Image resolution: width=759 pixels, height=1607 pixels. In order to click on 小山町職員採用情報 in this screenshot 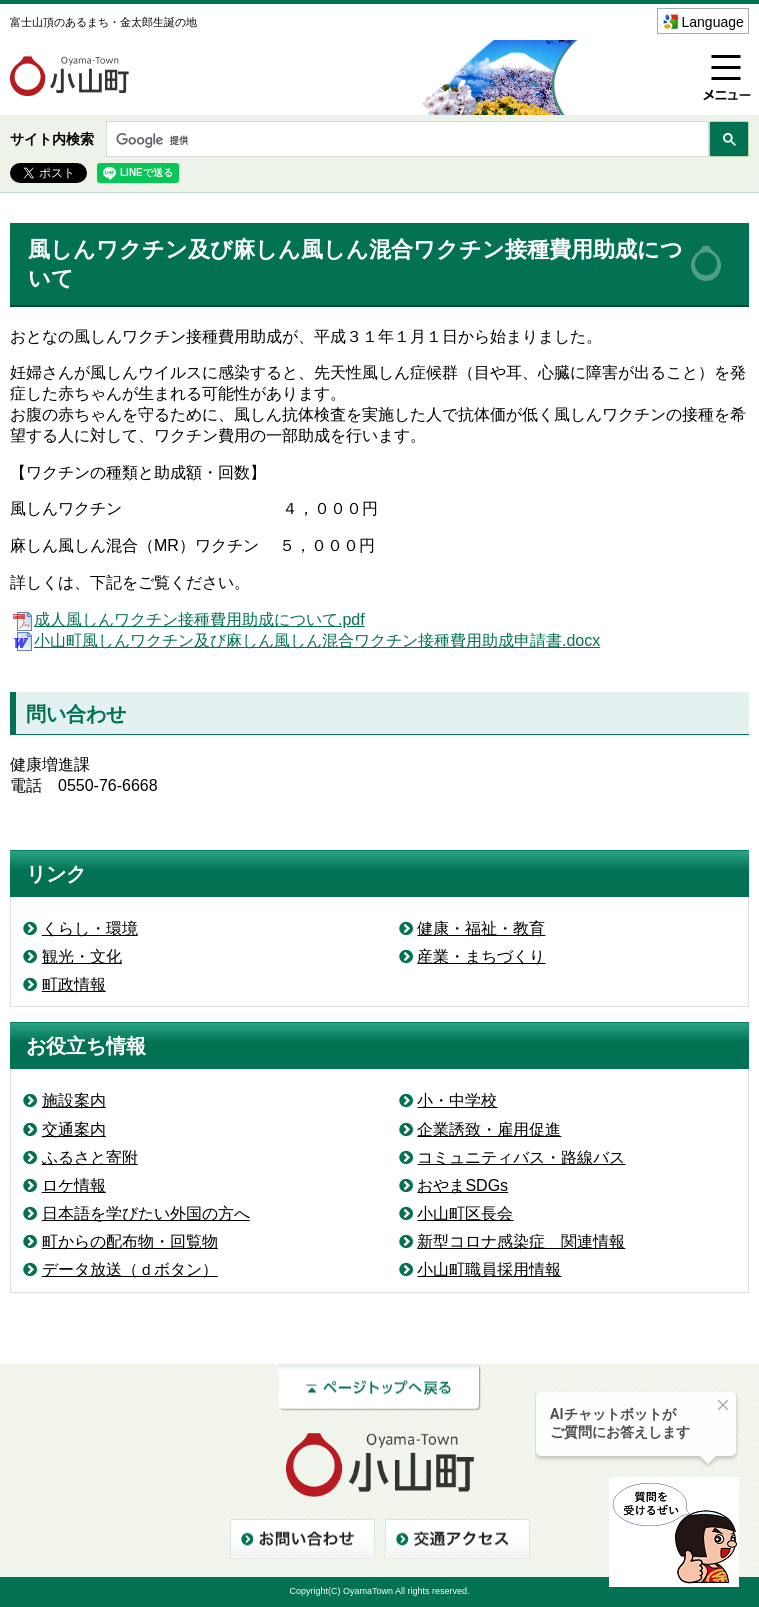, I will do `click(489, 1269)`.